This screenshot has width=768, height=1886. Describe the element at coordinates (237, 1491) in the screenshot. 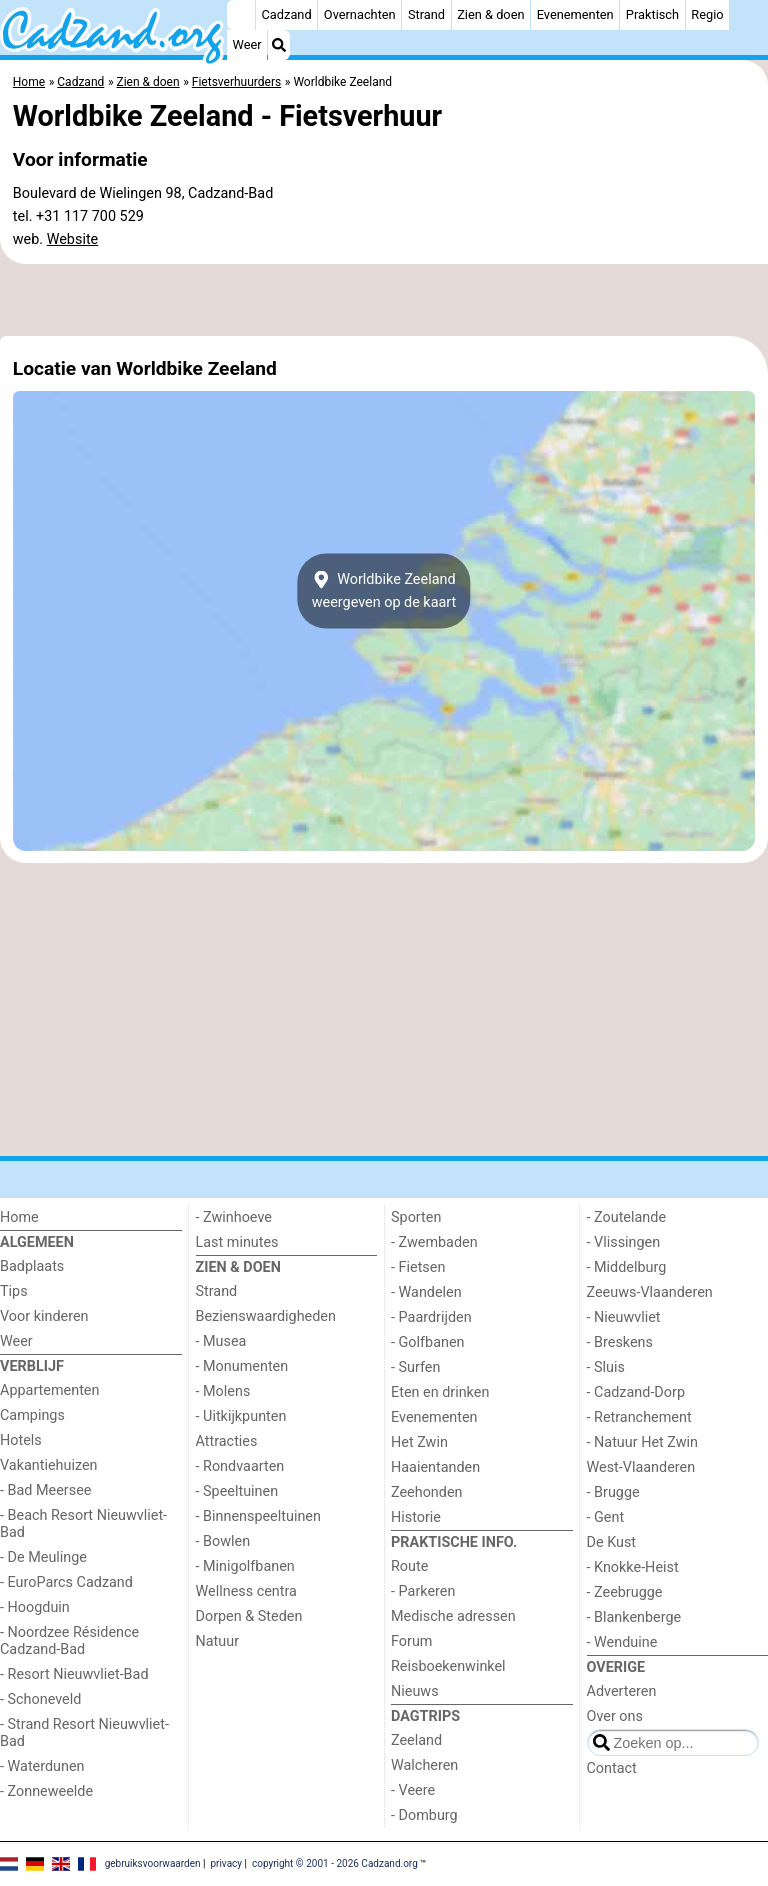

I see `- Speeltuinen` at that location.